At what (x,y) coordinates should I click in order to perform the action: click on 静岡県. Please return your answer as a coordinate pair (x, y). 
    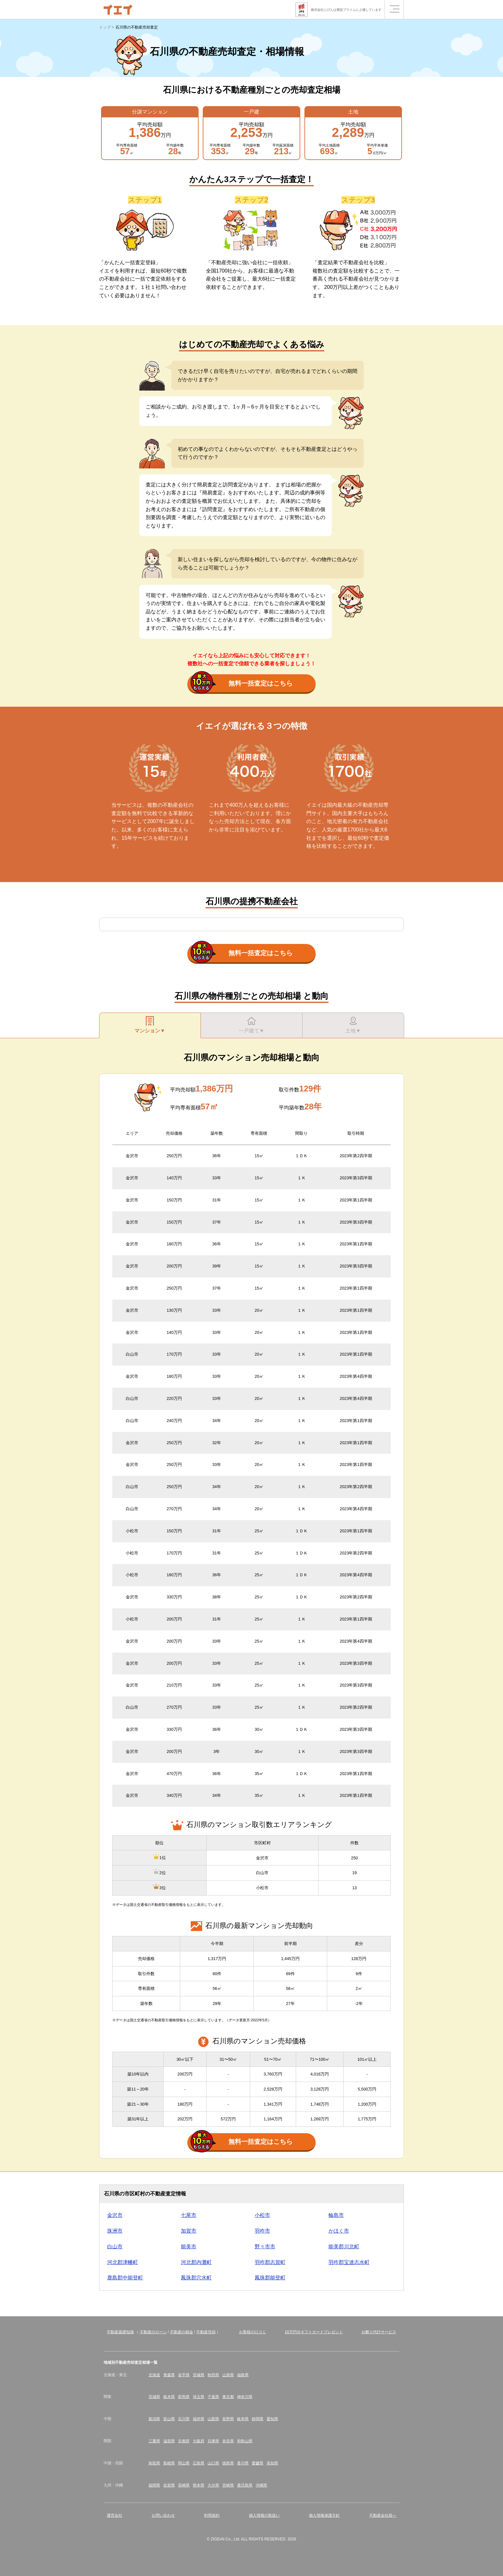
    Looking at the image, I should click on (257, 2419).